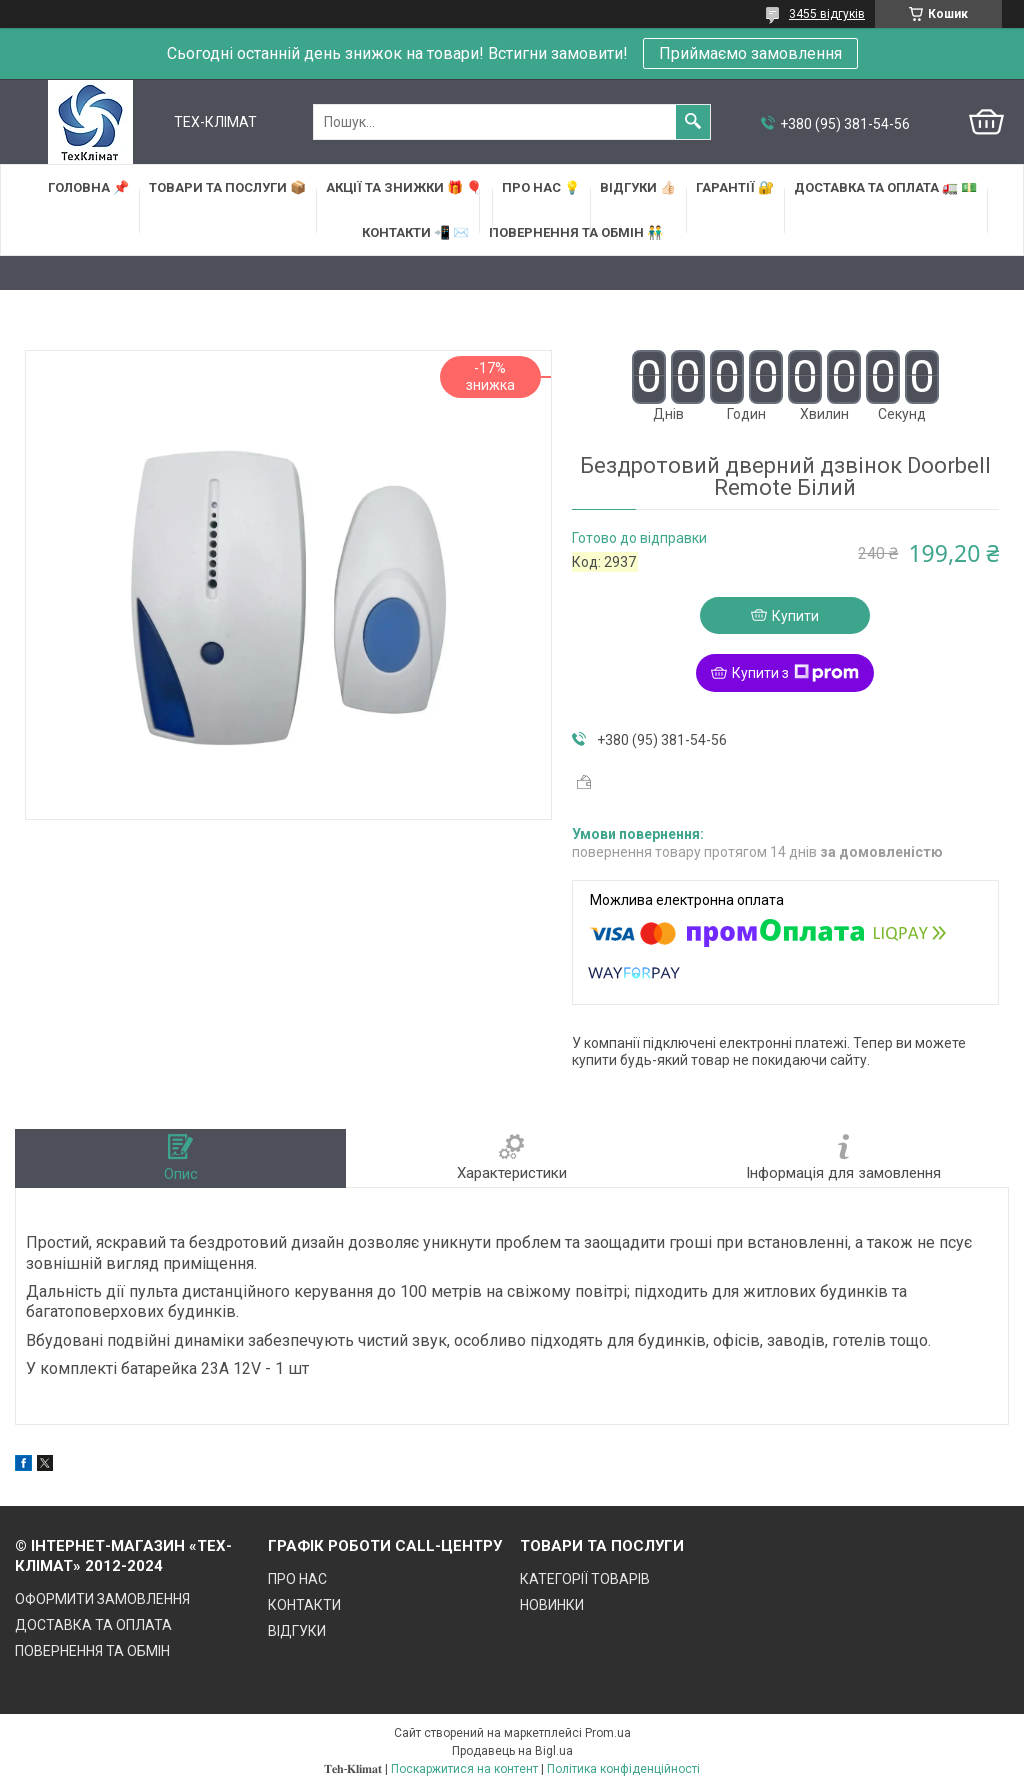 This screenshot has height=1788, width=1024. What do you see at coordinates (541, 187) in the screenshot?
I see `ПРО НАС 💡` at bounding box center [541, 187].